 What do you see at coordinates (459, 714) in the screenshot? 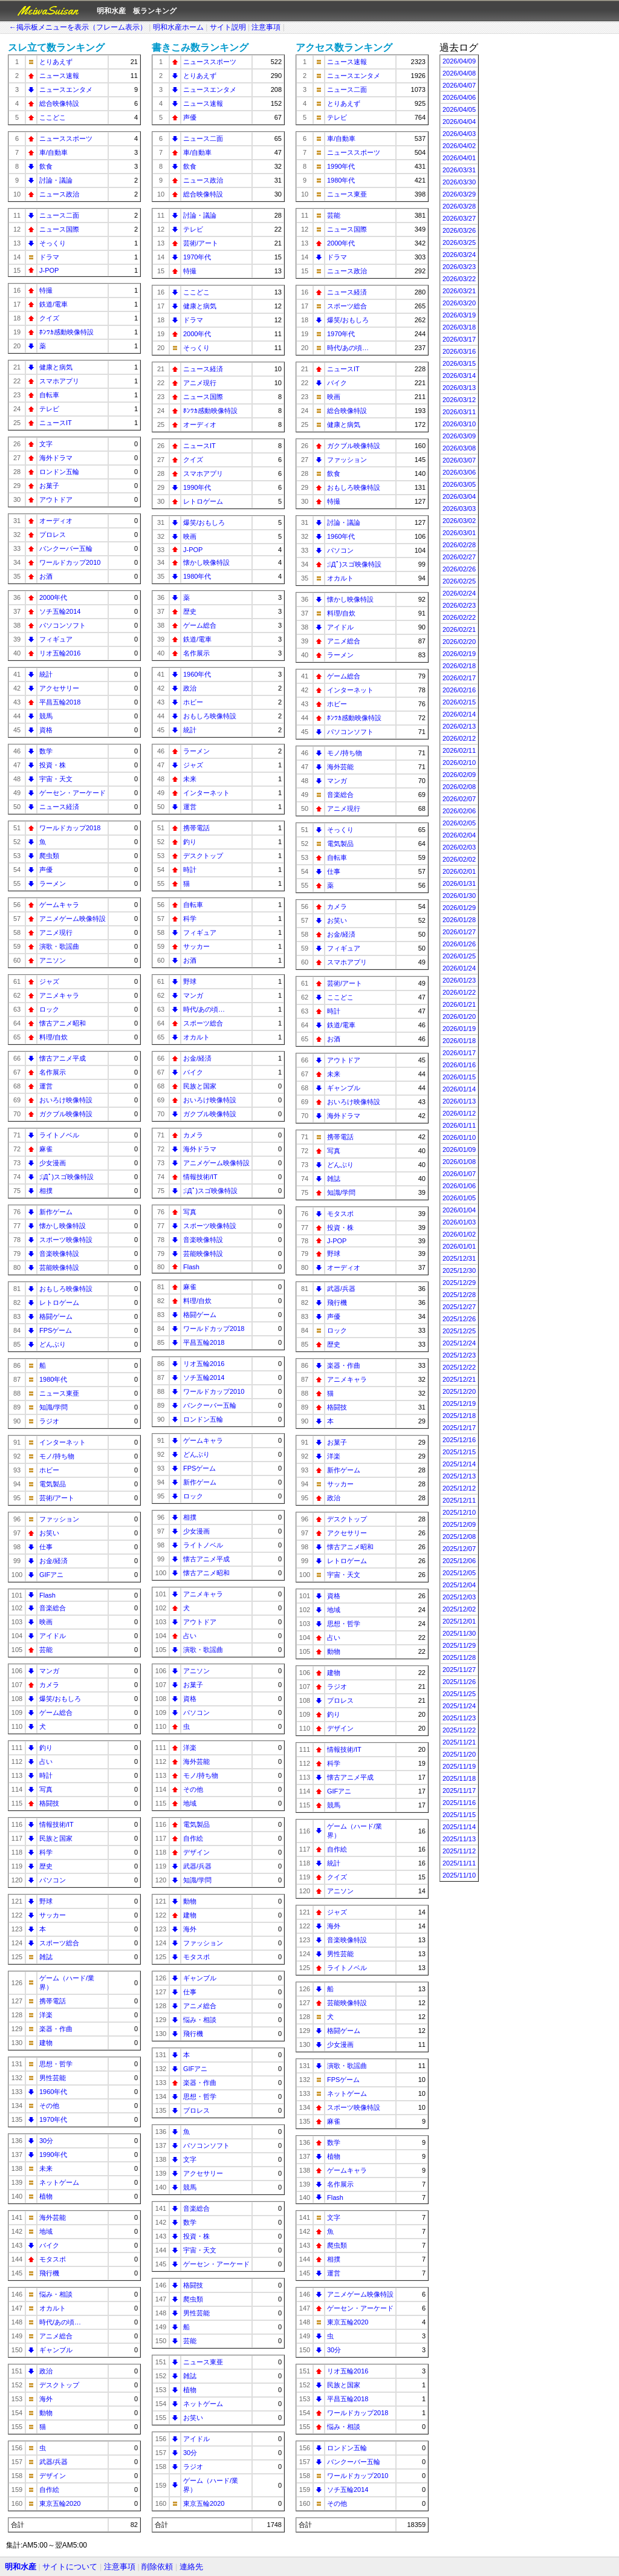
I see `2026/02/14` at bounding box center [459, 714].